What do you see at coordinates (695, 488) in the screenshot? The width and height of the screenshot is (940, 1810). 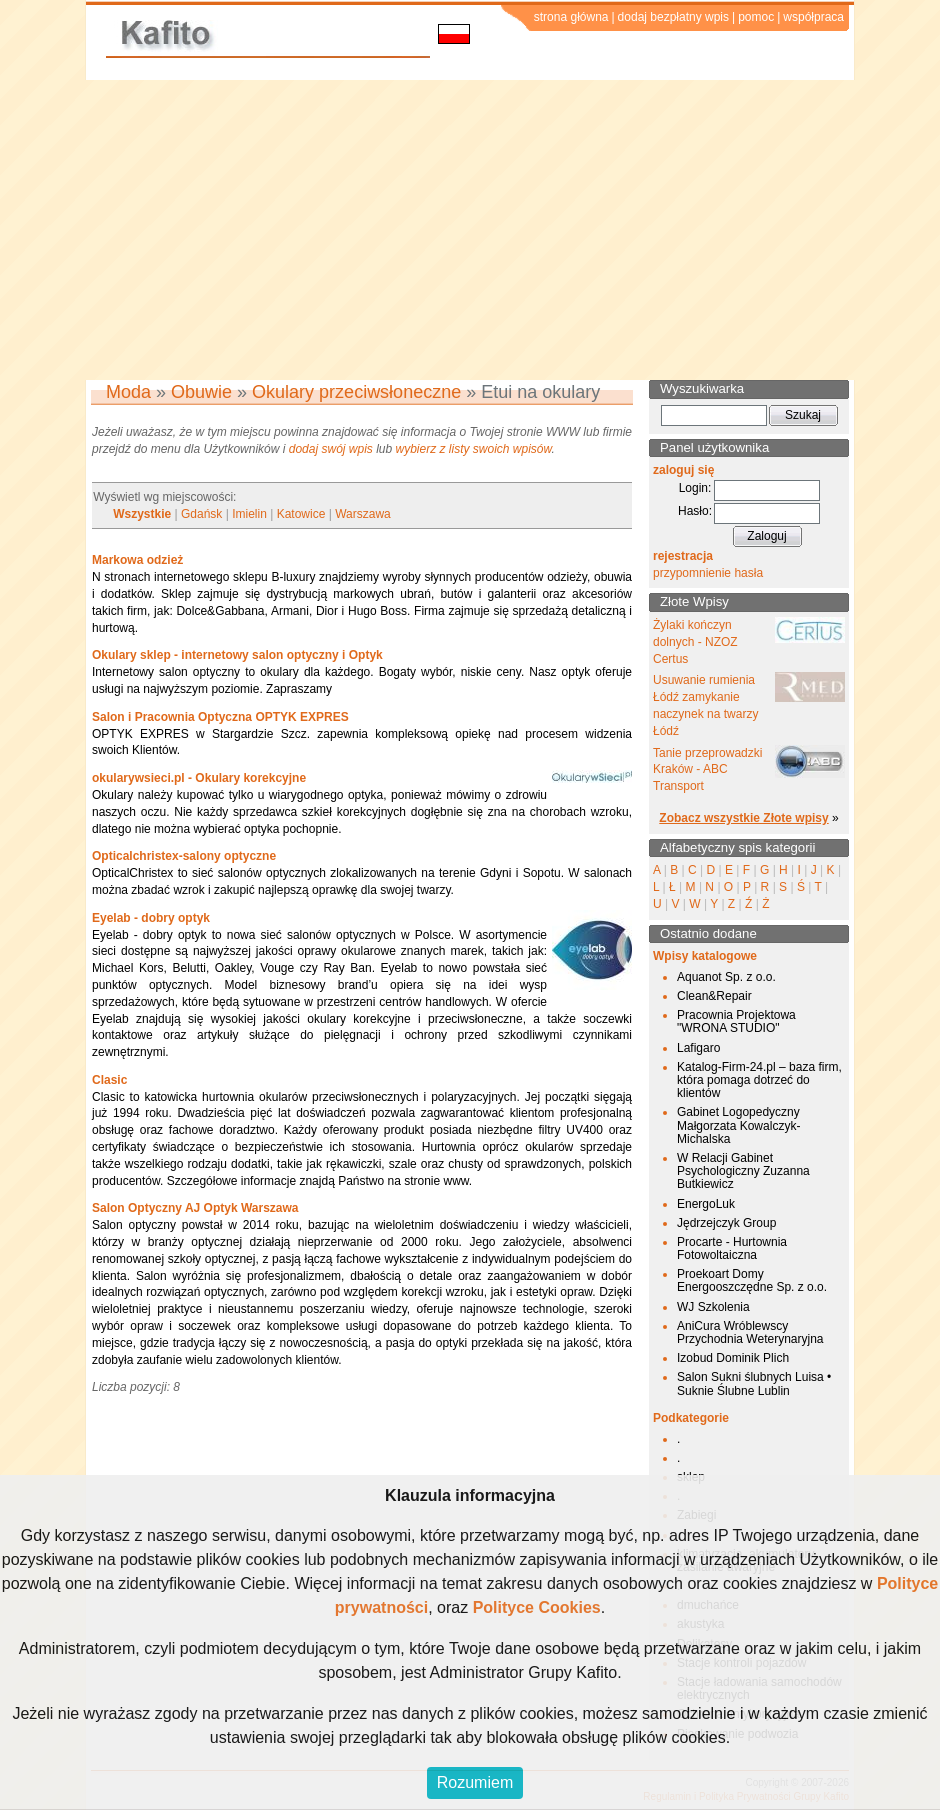 I see `Login:` at bounding box center [695, 488].